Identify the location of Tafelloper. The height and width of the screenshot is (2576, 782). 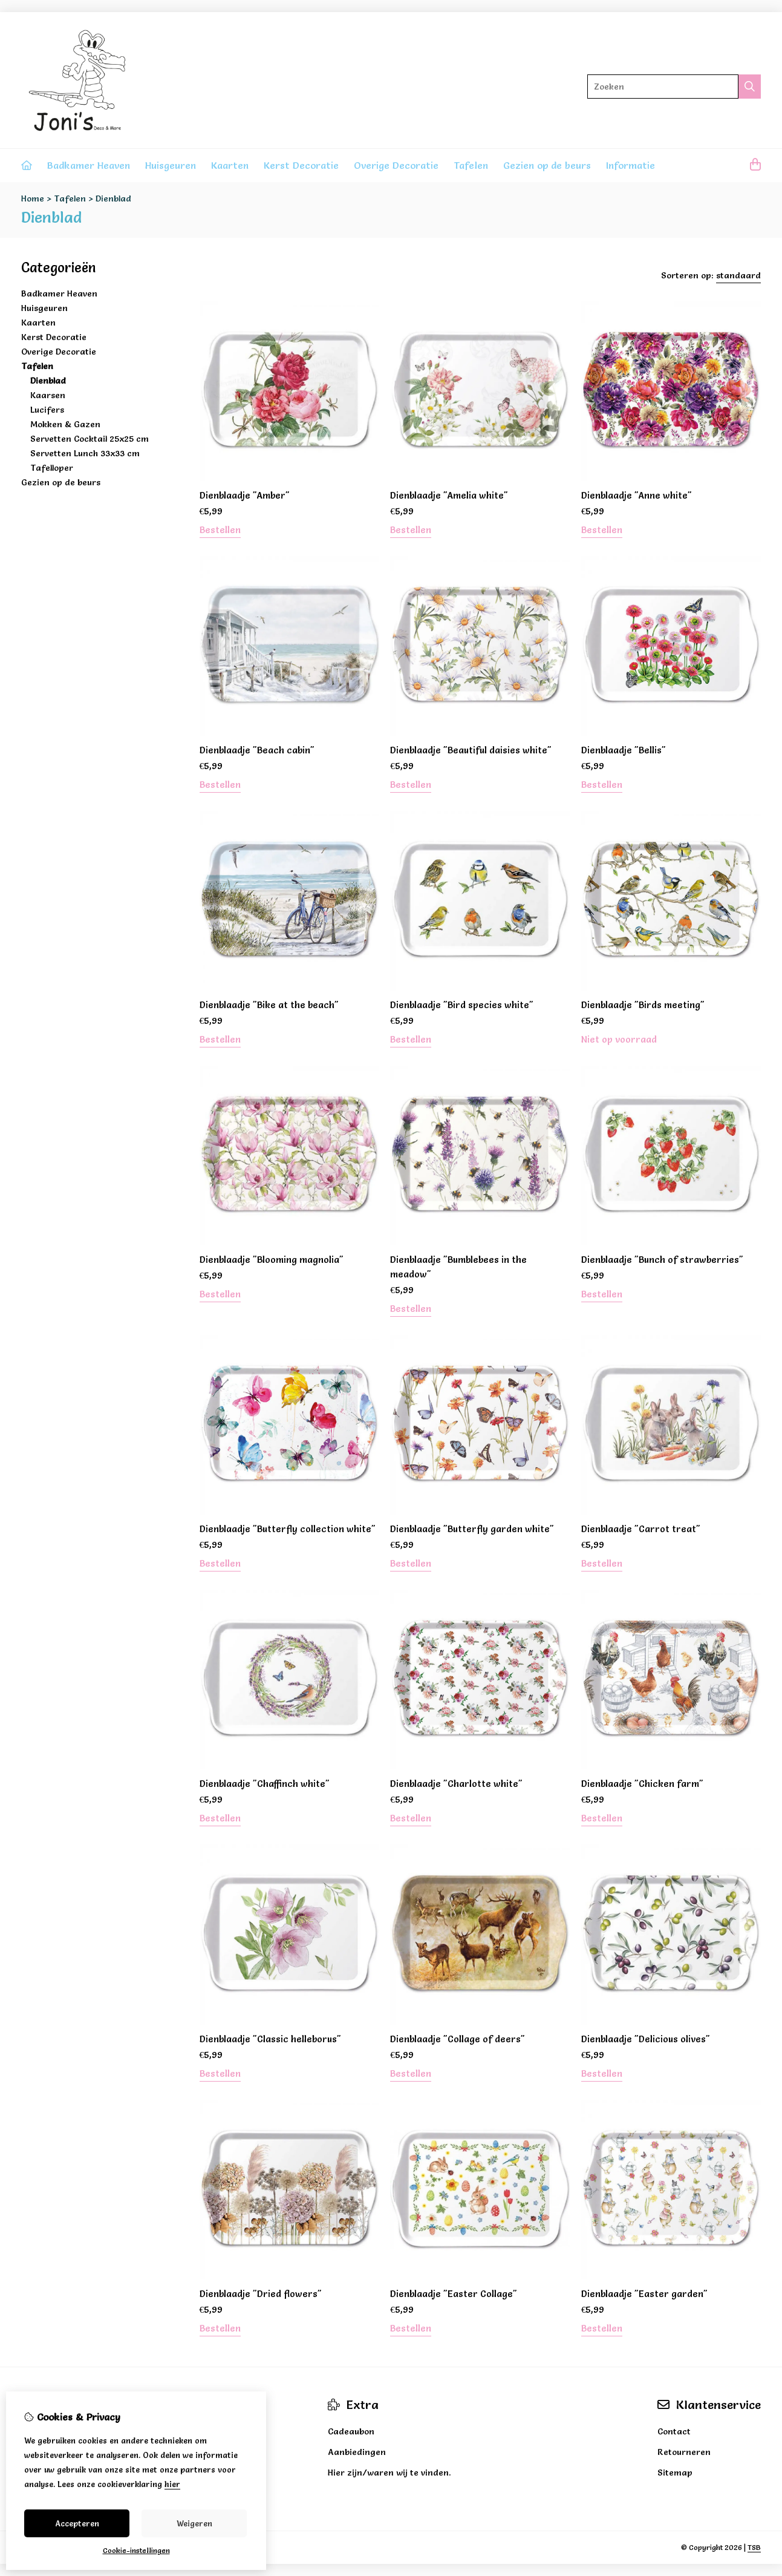
(51, 467).